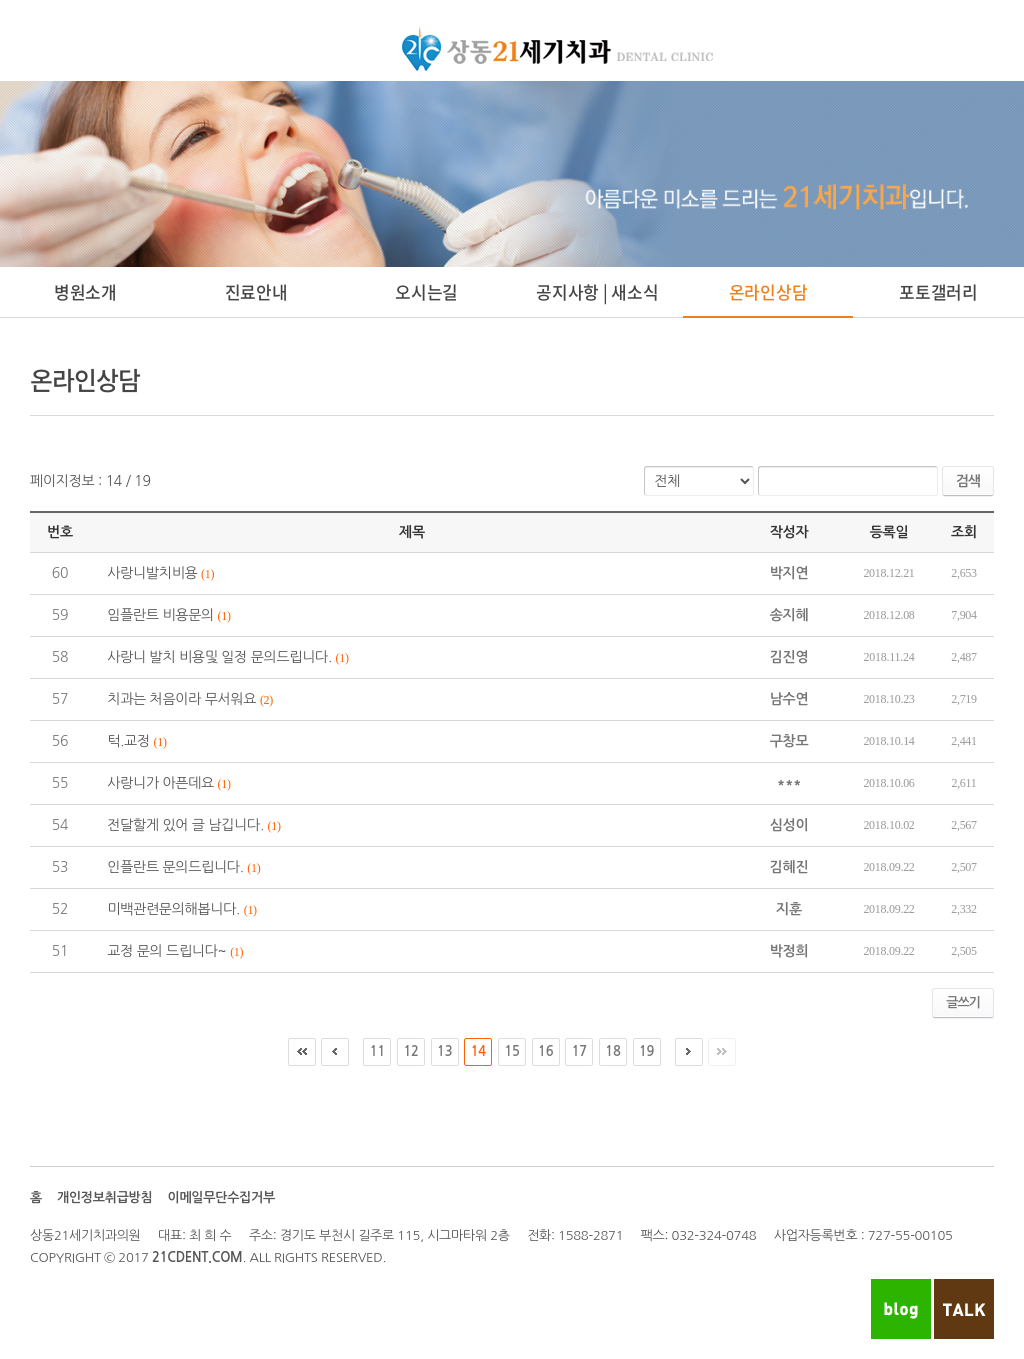  Describe the element at coordinates (444, 1051) in the screenshot. I see `13` at that location.